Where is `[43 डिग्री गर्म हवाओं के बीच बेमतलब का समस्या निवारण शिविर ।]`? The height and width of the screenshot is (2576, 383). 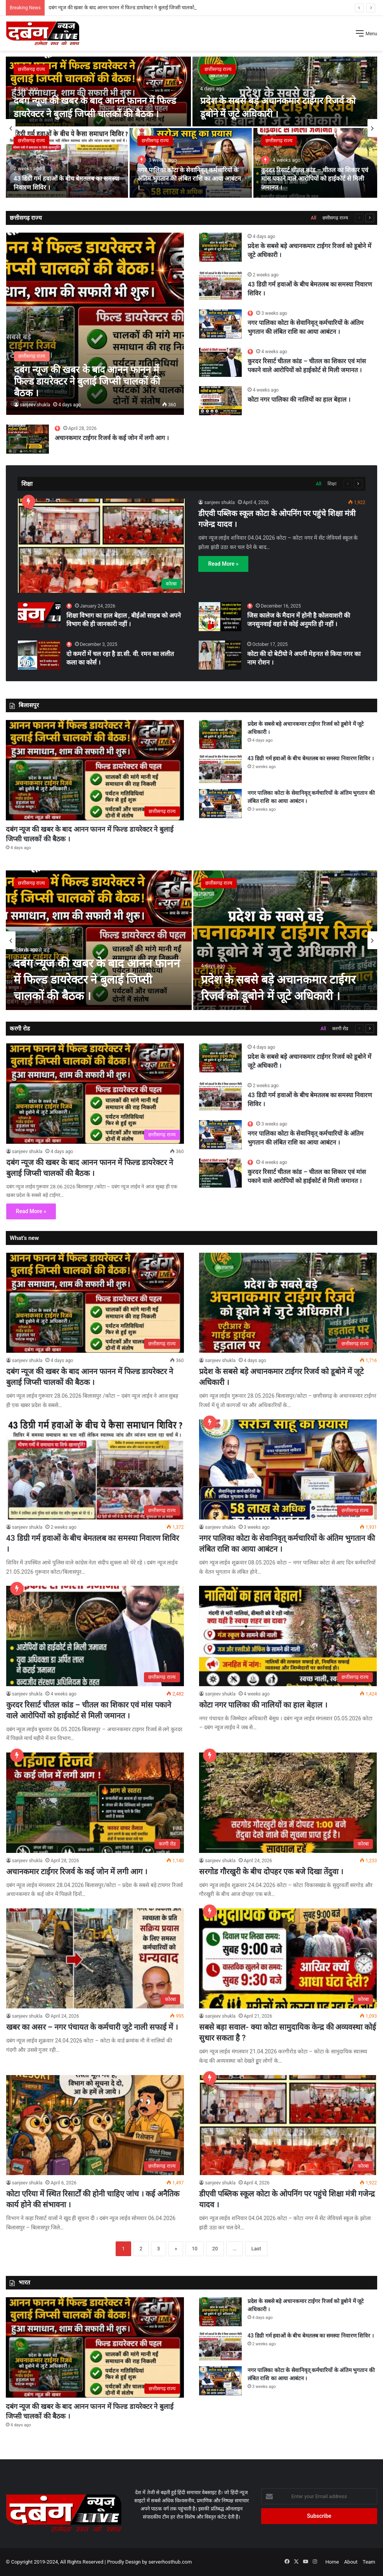
[43 डिग्री गर्म हवाओं के बीच बेमतलब का समस्या निवारण शिविर ।] is located at coordinates (67, 163).